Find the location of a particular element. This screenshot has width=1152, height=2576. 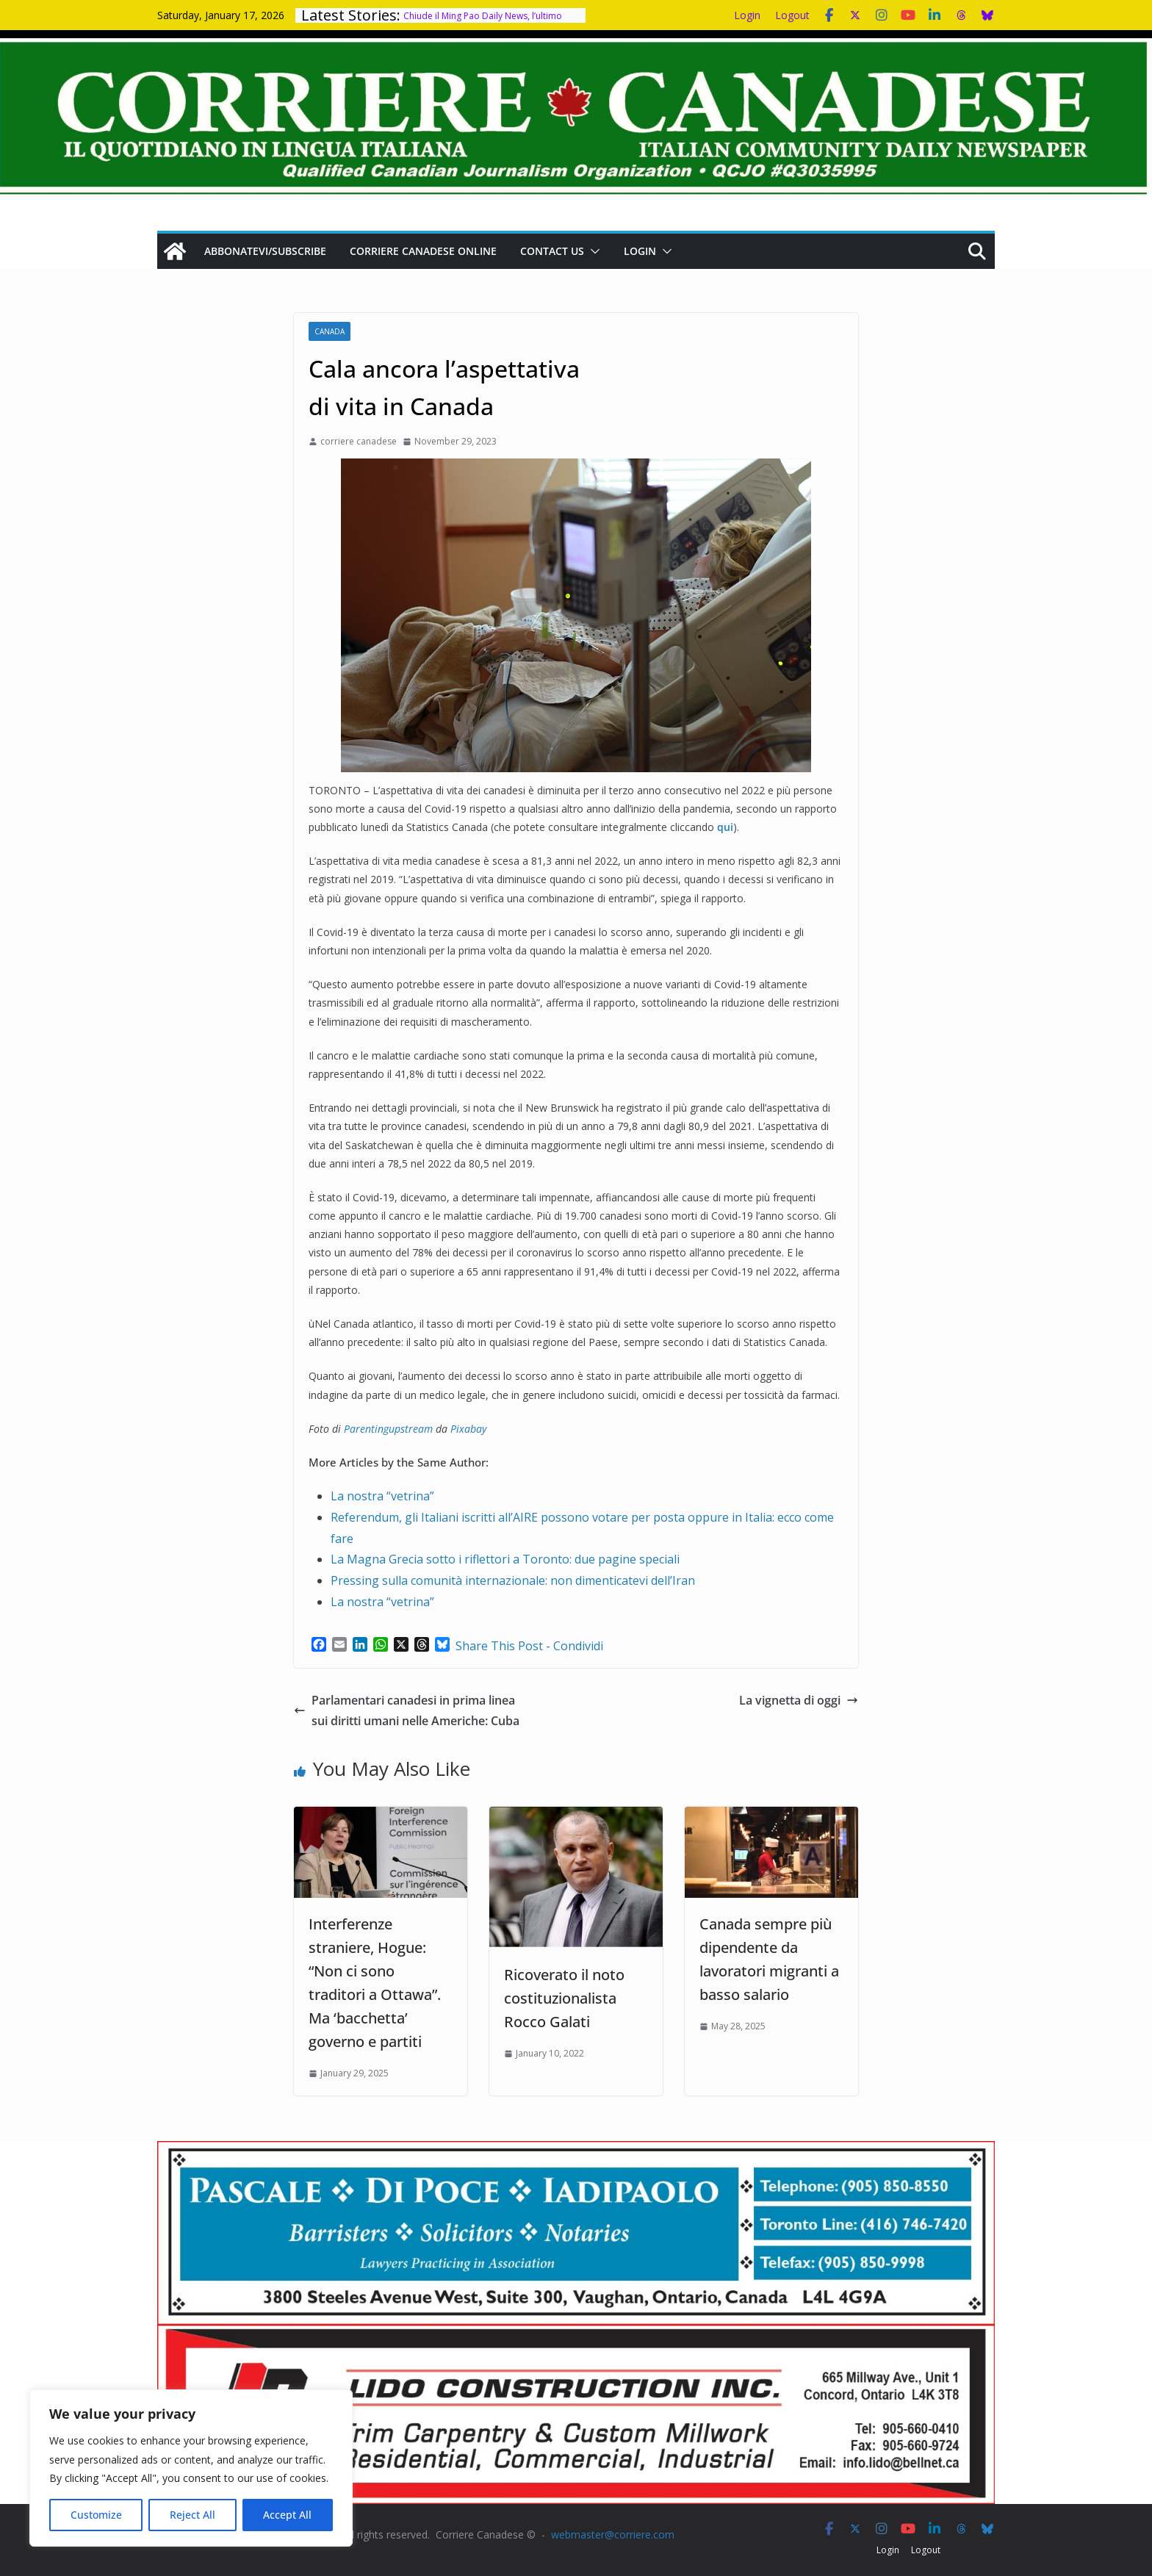

Share This Post - Condividi is located at coordinates (529, 1645).